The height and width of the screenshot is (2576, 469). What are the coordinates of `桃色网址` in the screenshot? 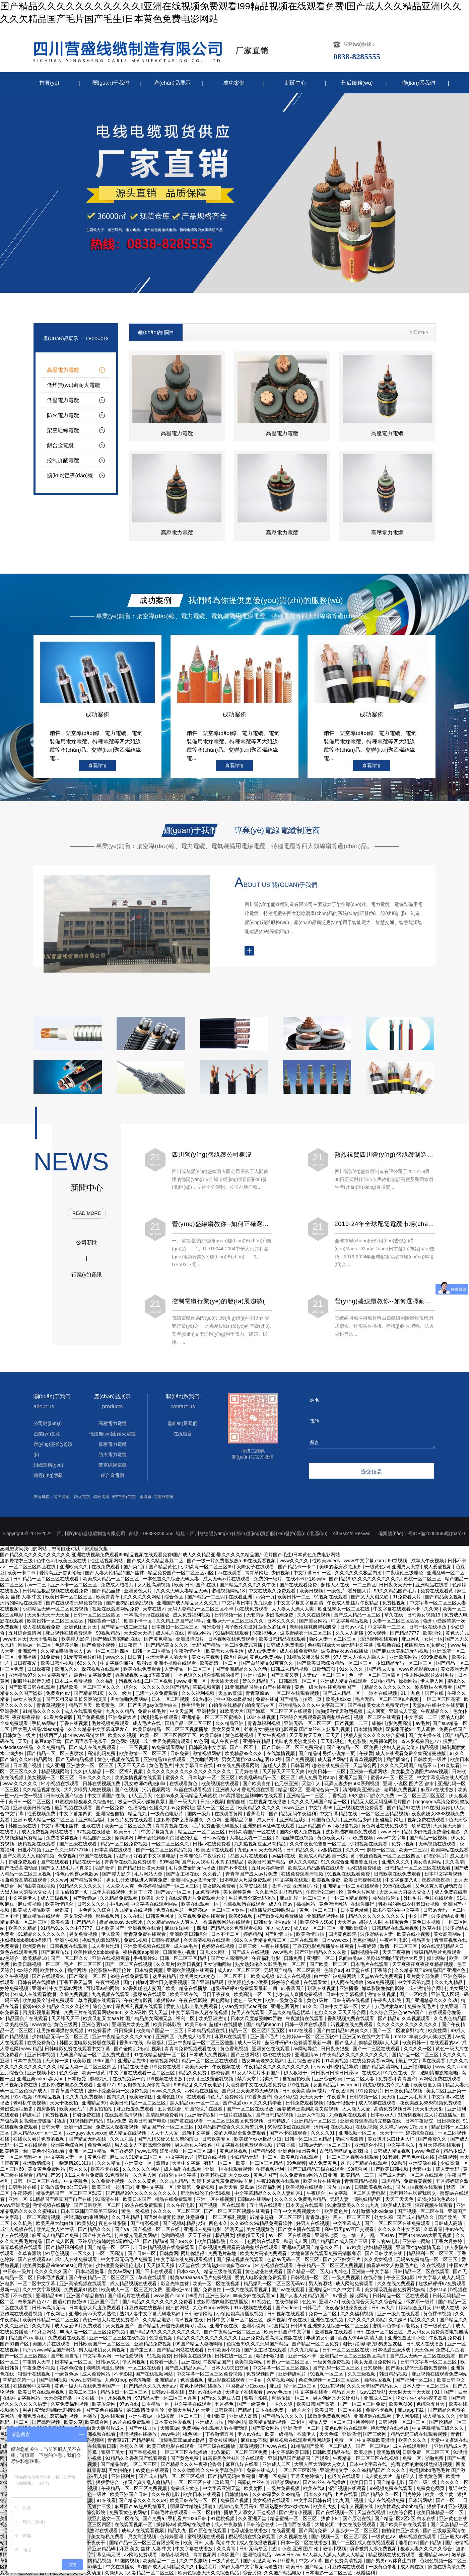 It's located at (193, 2434).